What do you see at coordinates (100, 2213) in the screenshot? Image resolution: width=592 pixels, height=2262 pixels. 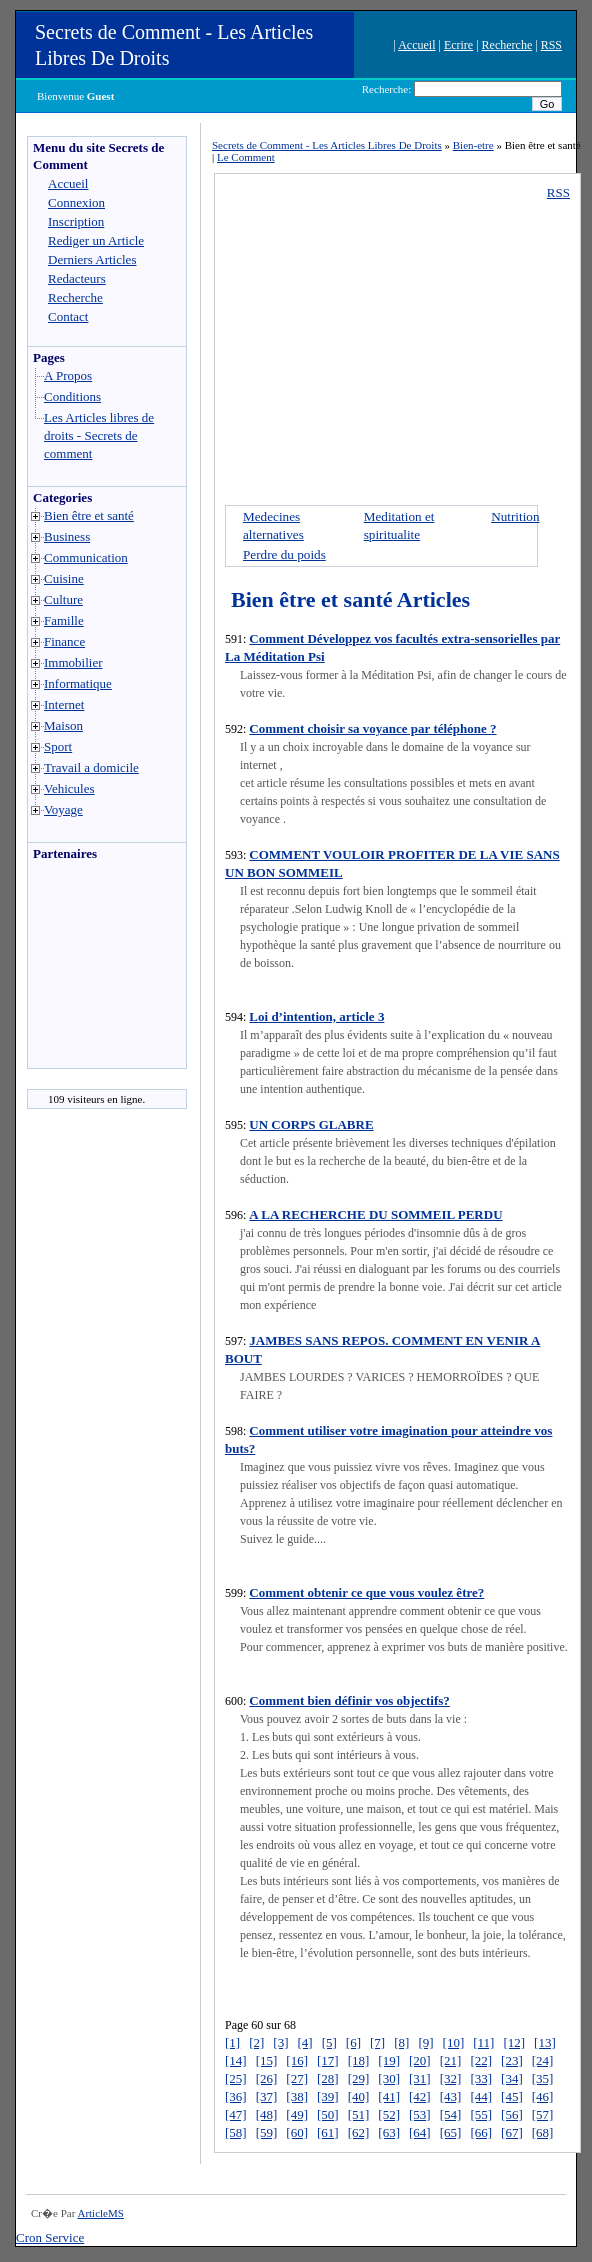 I see `ArticleMS` at bounding box center [100, 2213].